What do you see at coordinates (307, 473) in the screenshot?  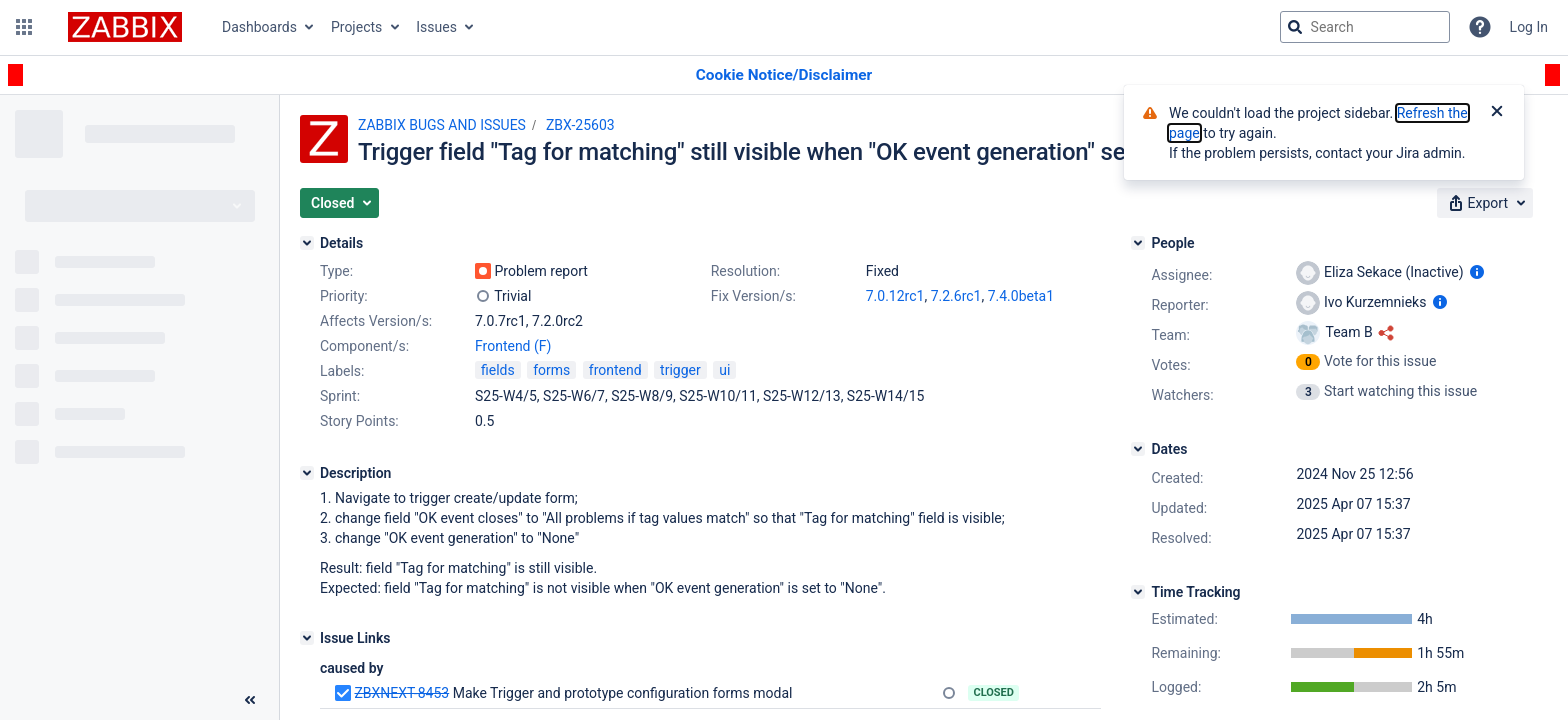 I see `[Description]` at bounding box center [307, 473].